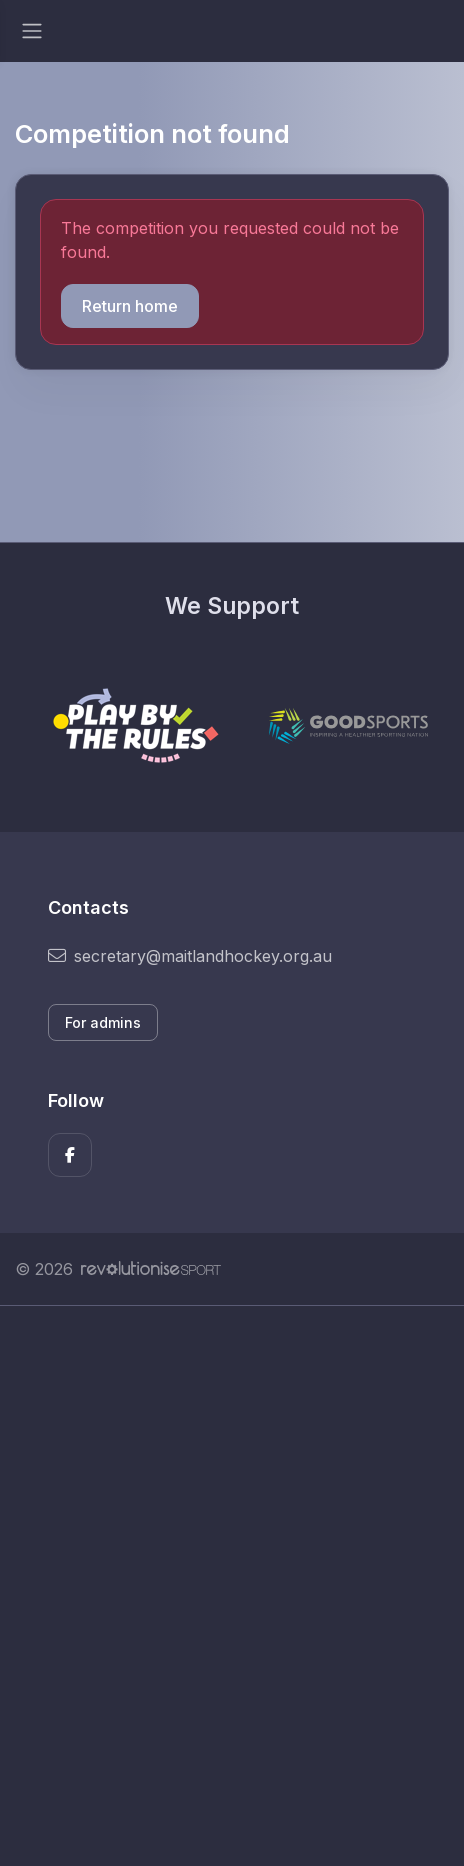 The width and height of the screenshot is (464, 1866). I want to click on secretary@maitlandhockey.org.au, so click(190, 956).